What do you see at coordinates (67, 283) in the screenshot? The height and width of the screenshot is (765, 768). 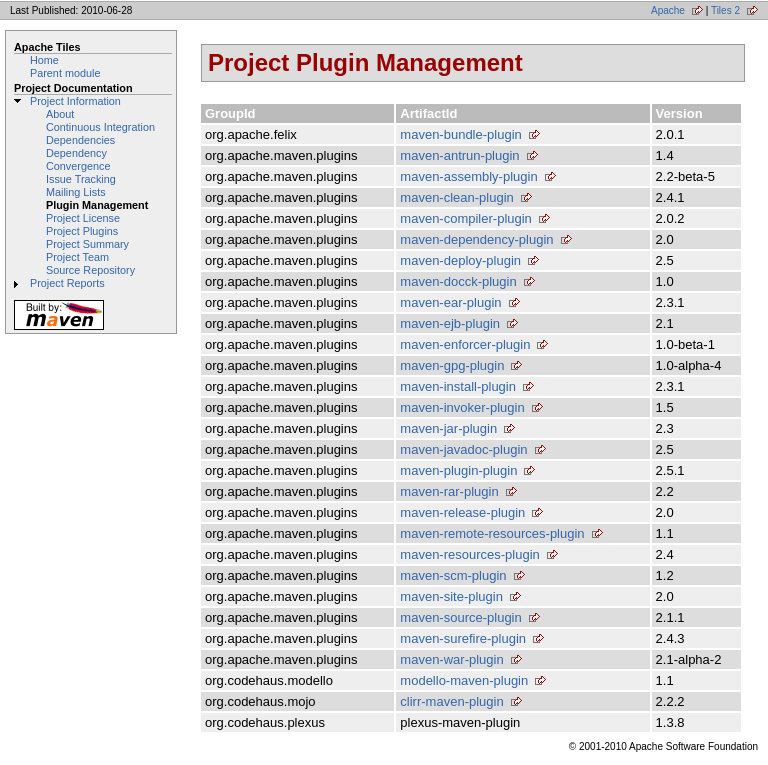 I see `Project Reports` at bounding box center [67, 283].